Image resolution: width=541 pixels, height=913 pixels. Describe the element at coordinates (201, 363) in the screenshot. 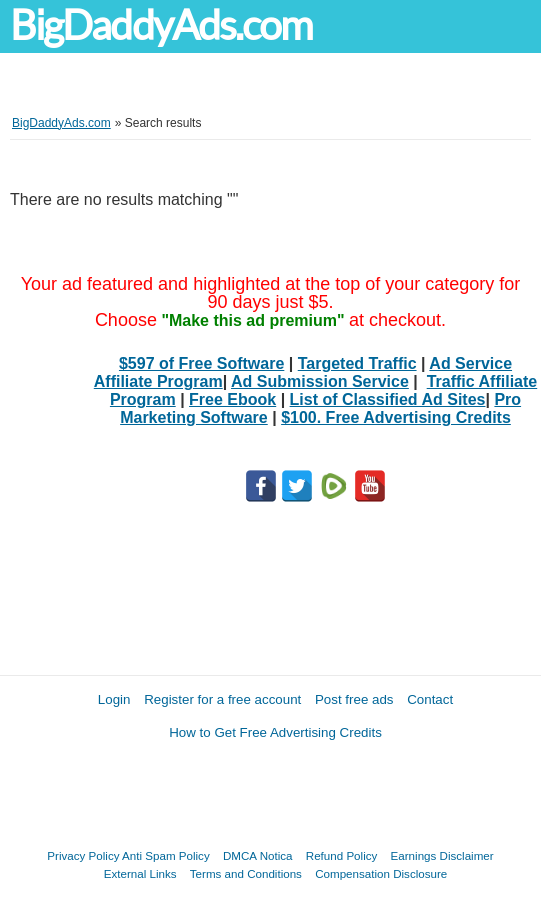

I see `$597 of Free Software` at that location.